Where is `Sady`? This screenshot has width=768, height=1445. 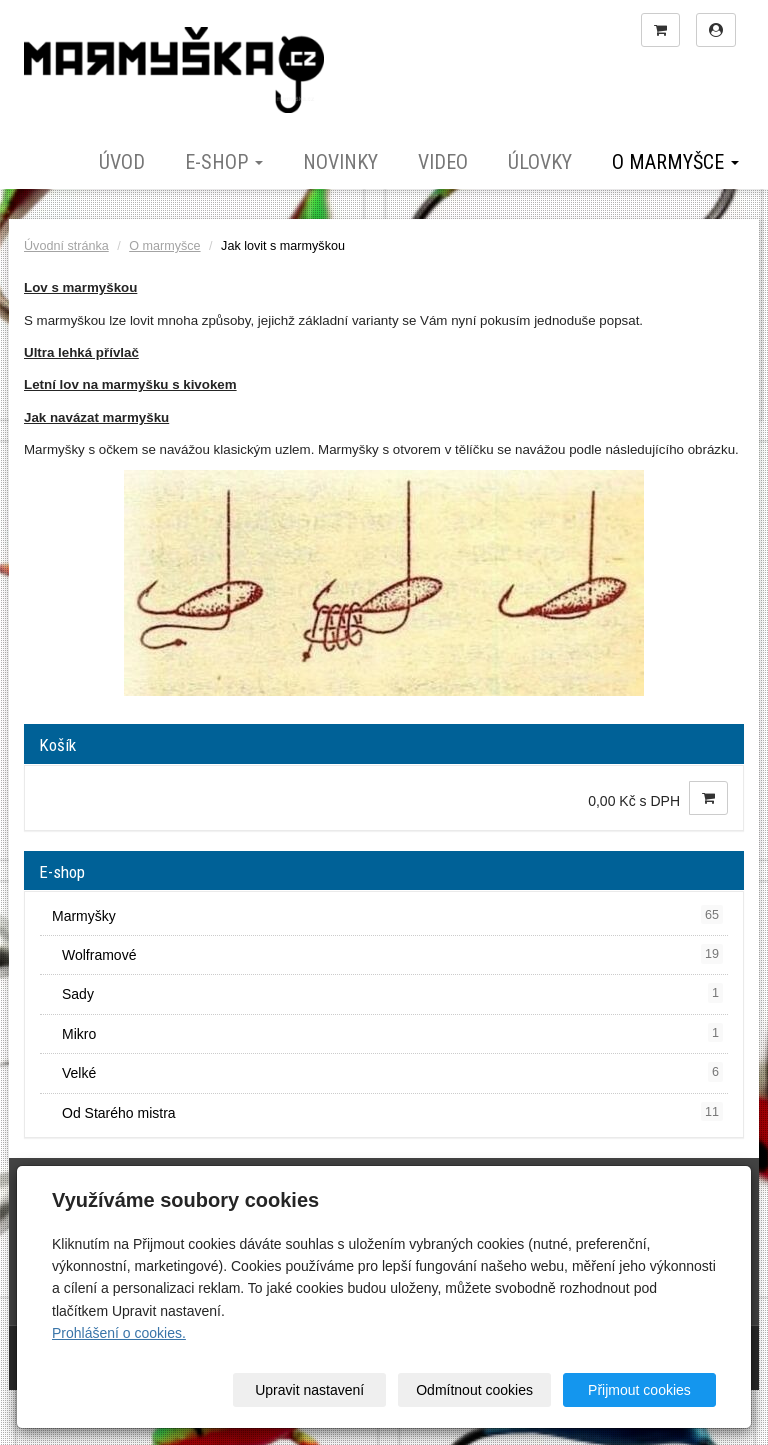
Sady is located at coordinates (392, 993).